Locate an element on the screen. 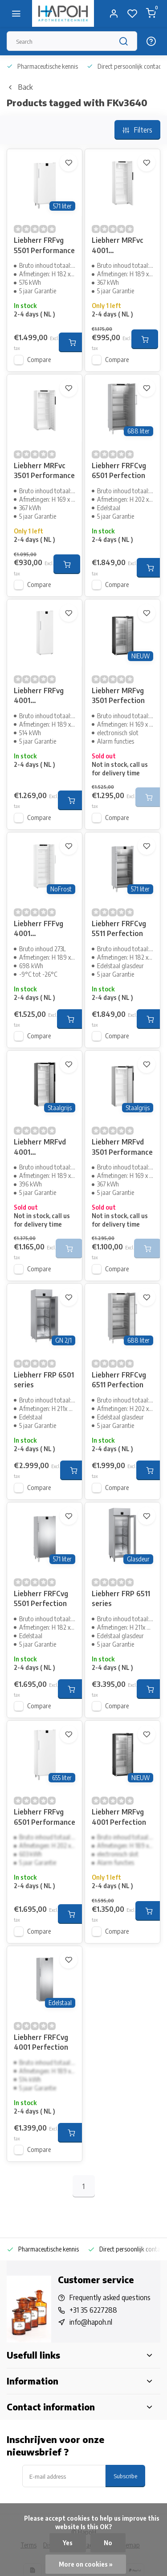 This screenshot has width=167, height=2576. Frequently asked questions is located at coordinates (110, 2297).